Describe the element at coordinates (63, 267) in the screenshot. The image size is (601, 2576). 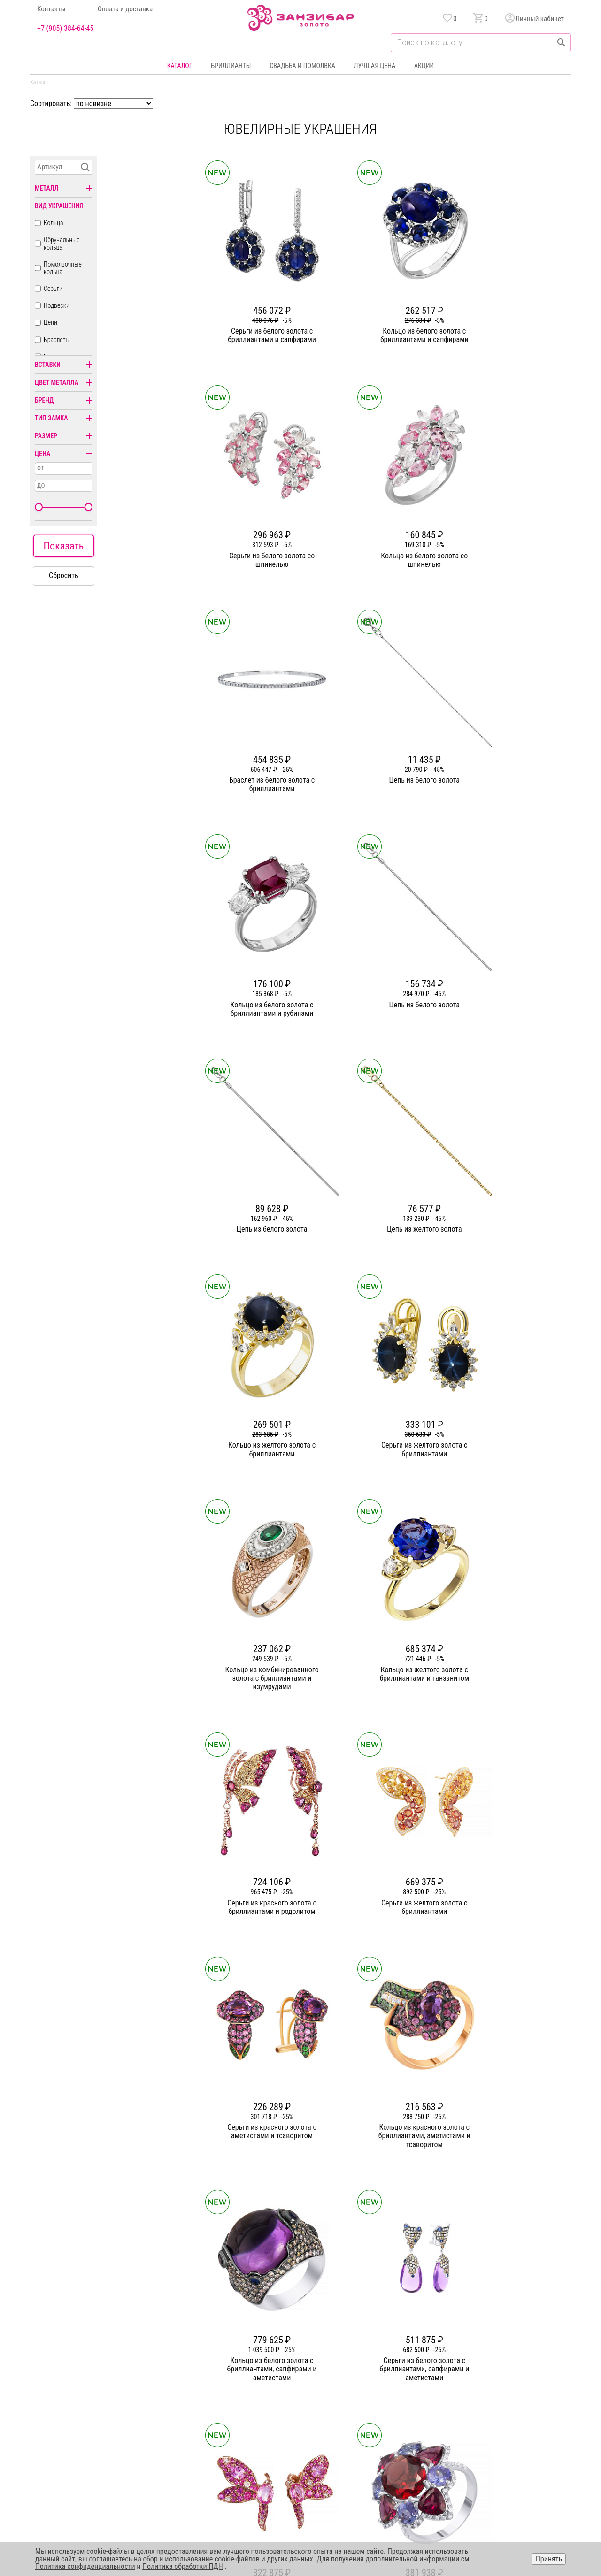
I see `Помолвочные кольца` at that location.